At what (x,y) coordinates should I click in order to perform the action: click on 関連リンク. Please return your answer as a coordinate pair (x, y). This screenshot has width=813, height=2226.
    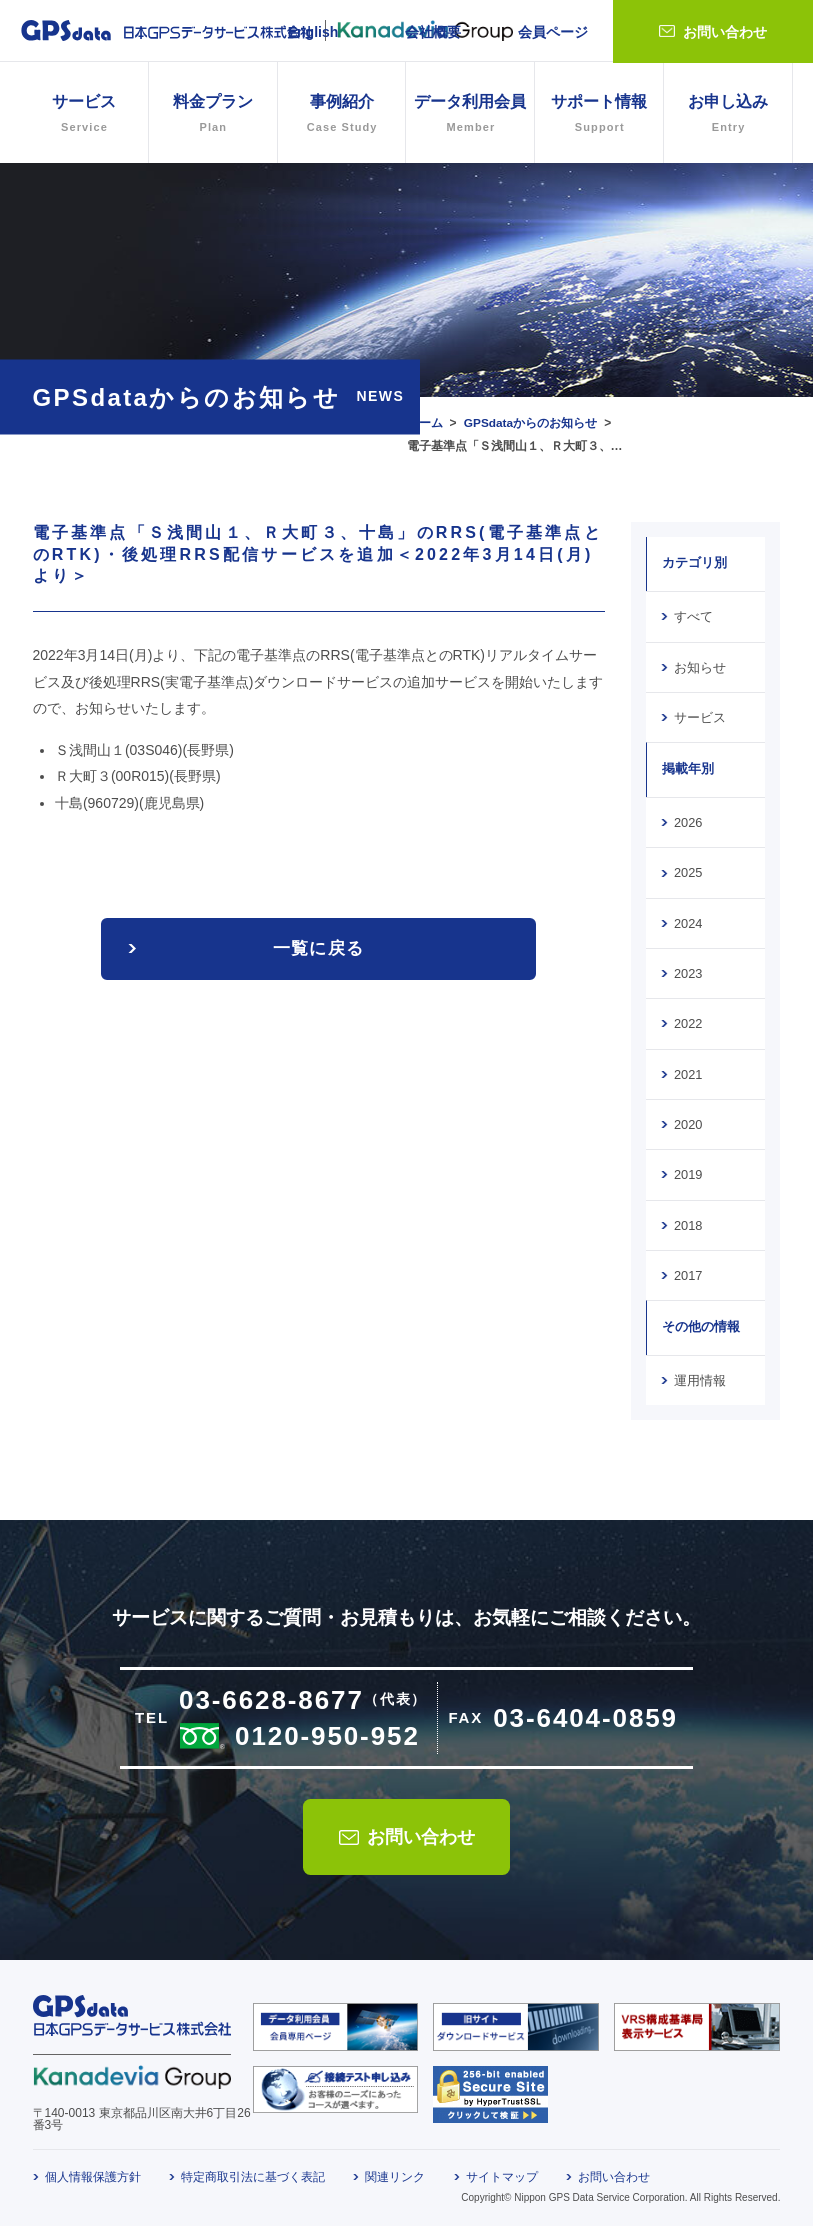
    Looking at the image, I should click on (395, 2172).